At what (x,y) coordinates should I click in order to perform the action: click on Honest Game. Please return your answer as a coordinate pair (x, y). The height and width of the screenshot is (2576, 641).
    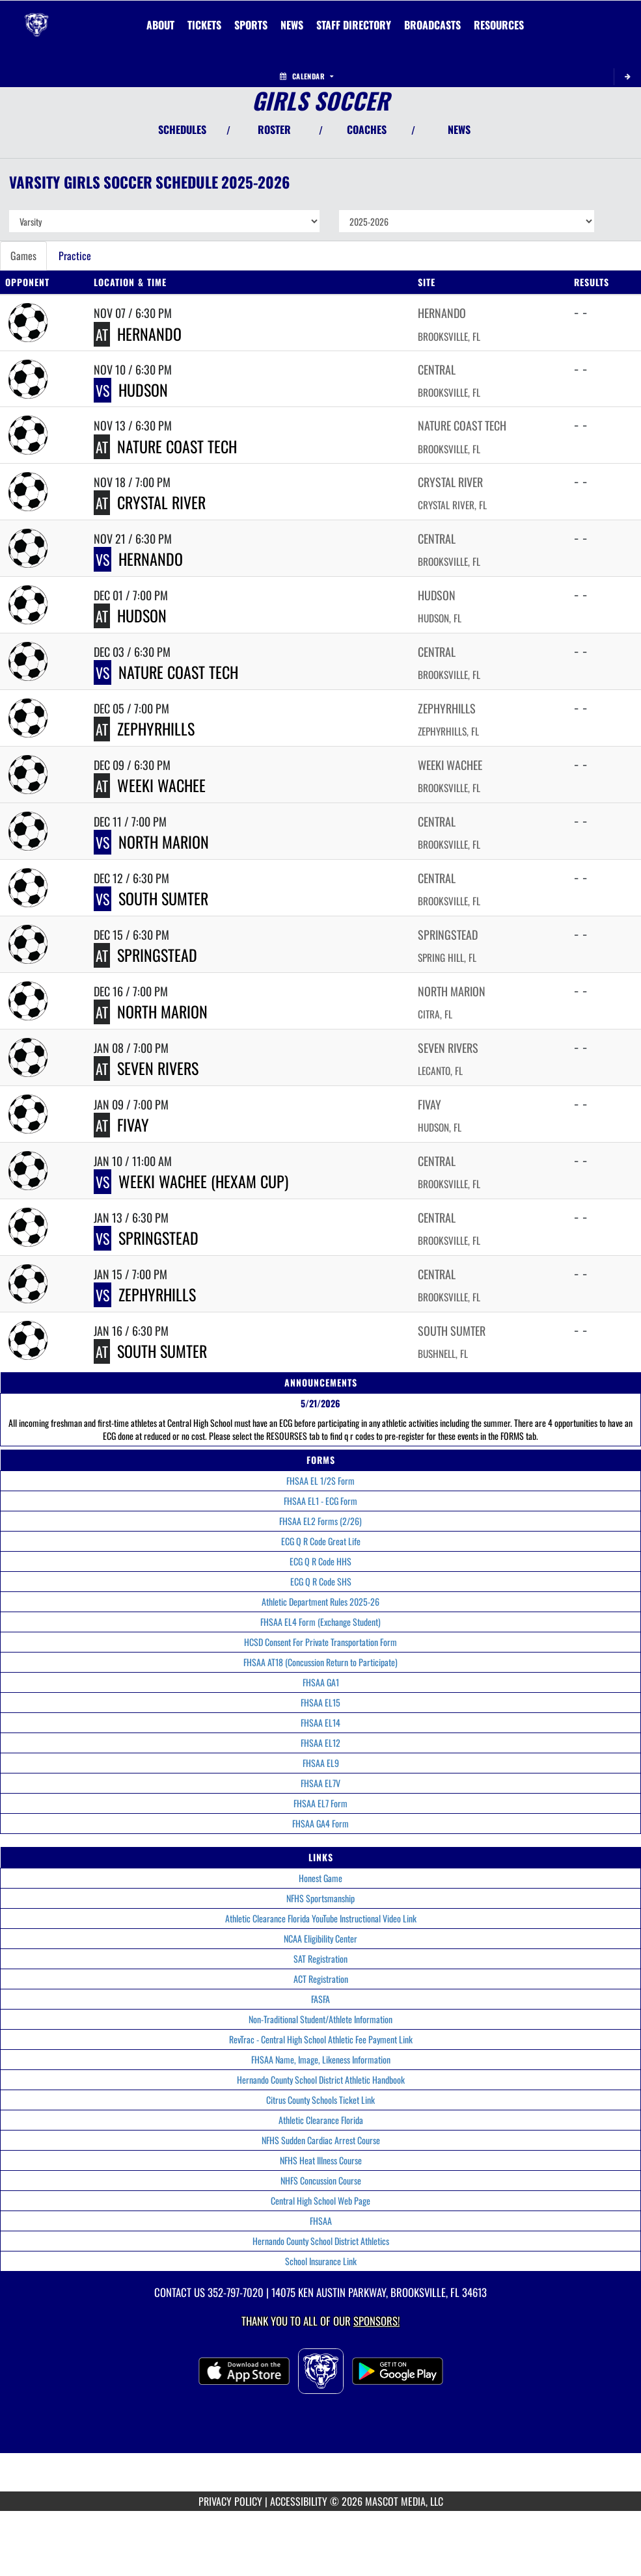
    Looking at the image, I should click on (320, 1878).